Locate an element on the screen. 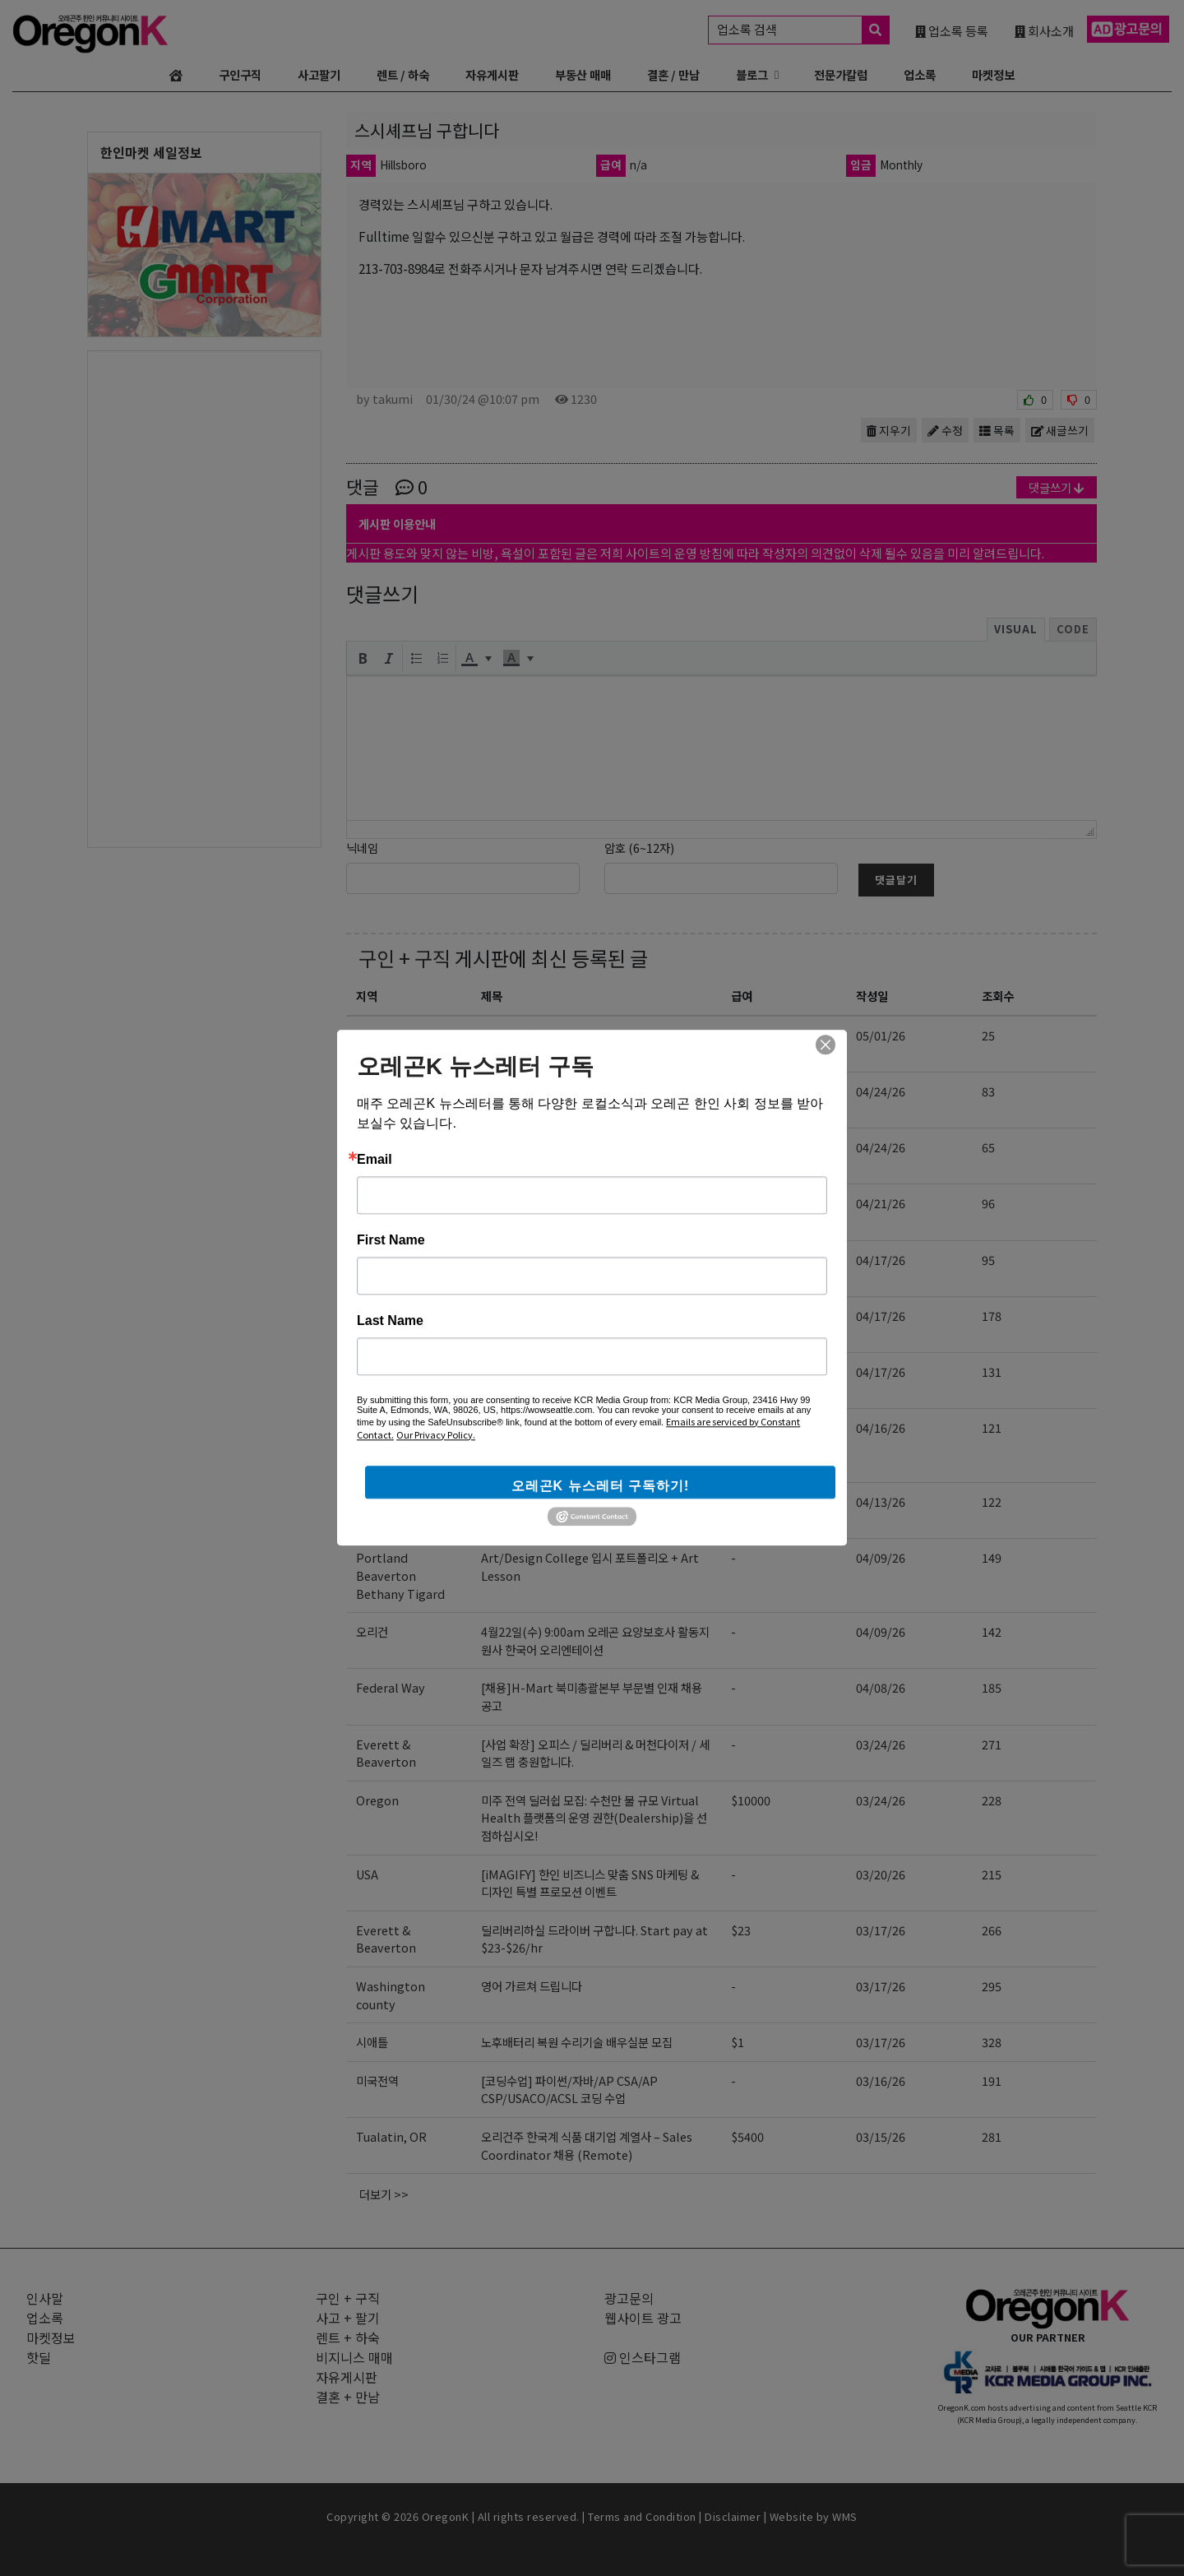 The image size is (1184, 2576). 271 is located at coordinates (991, 1744).